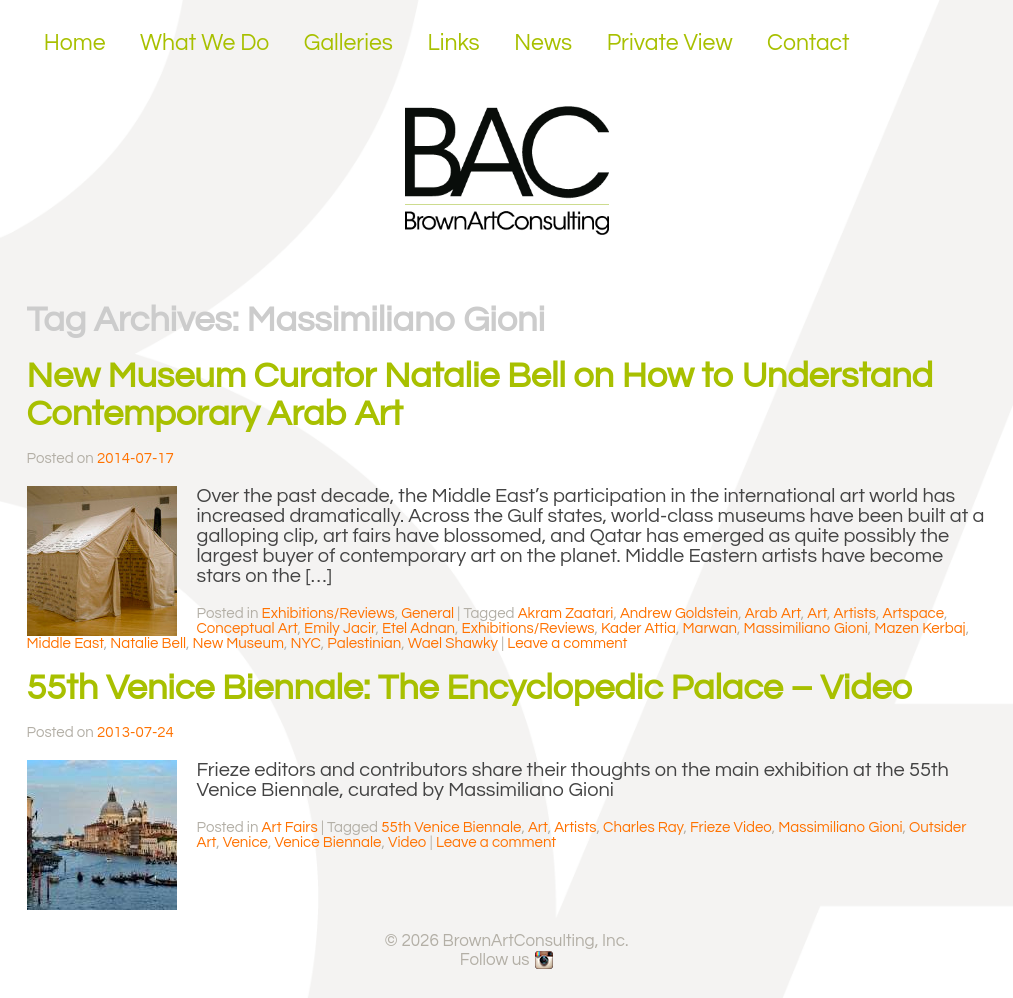 The width and height of the screenshot is (1013, 998). Describe the element at coordinates (855, 613) in the screenshot. I see `Artists` at that location.